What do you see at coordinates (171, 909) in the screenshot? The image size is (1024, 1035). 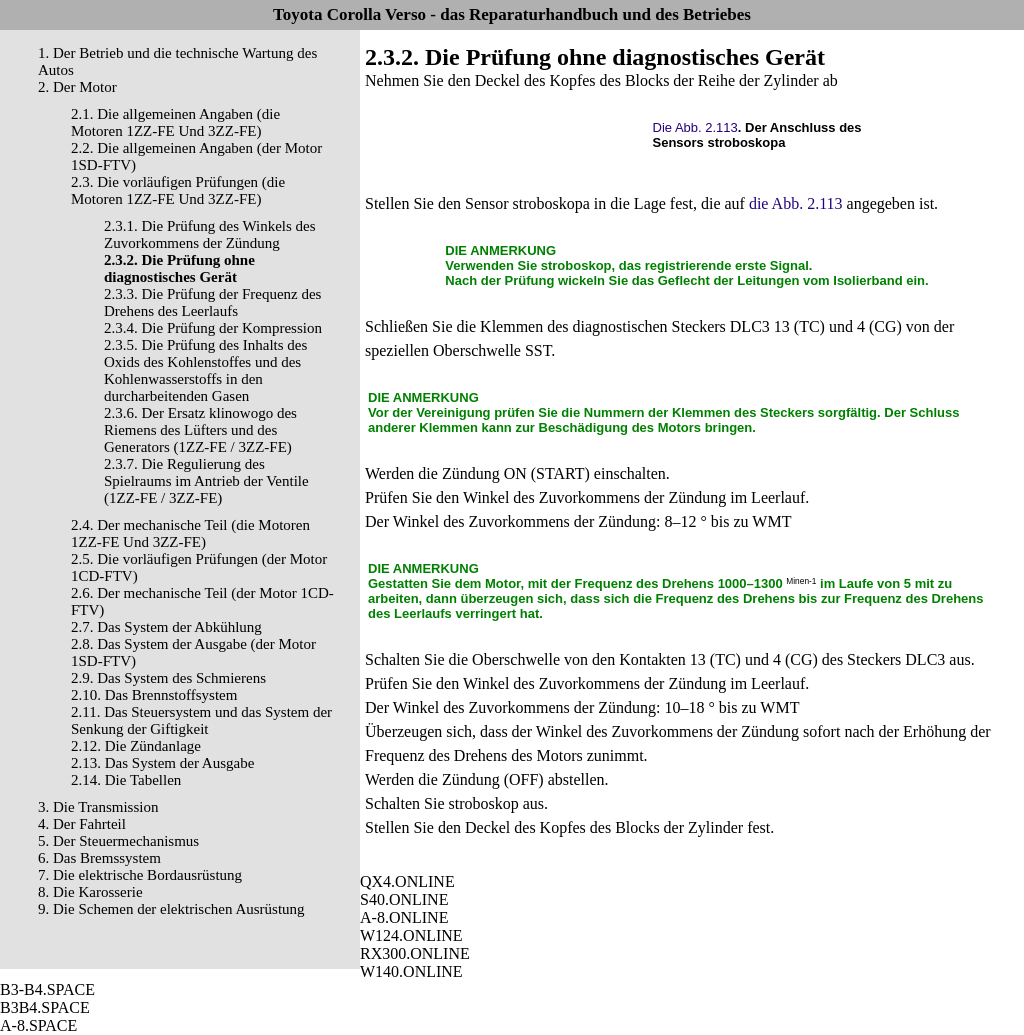 I see `9. Die Schemen der elektrischen Ausrüstung` at bounding box center [171, 909].